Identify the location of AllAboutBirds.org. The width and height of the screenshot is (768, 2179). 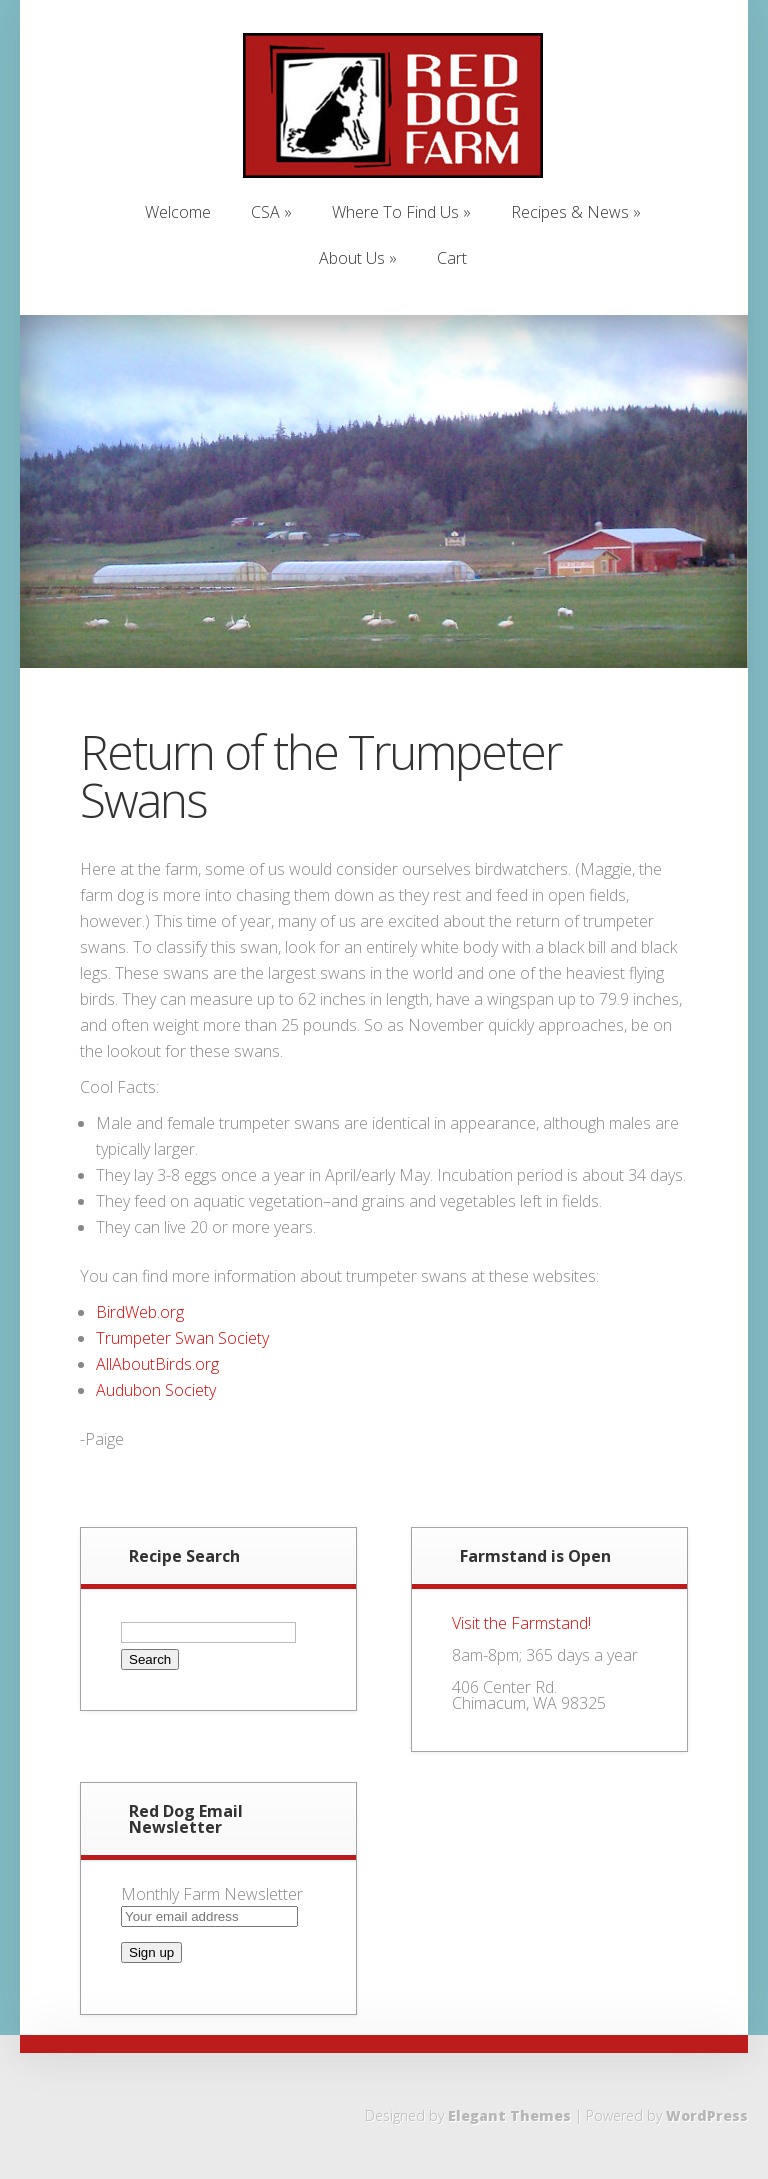
(157, 1364).